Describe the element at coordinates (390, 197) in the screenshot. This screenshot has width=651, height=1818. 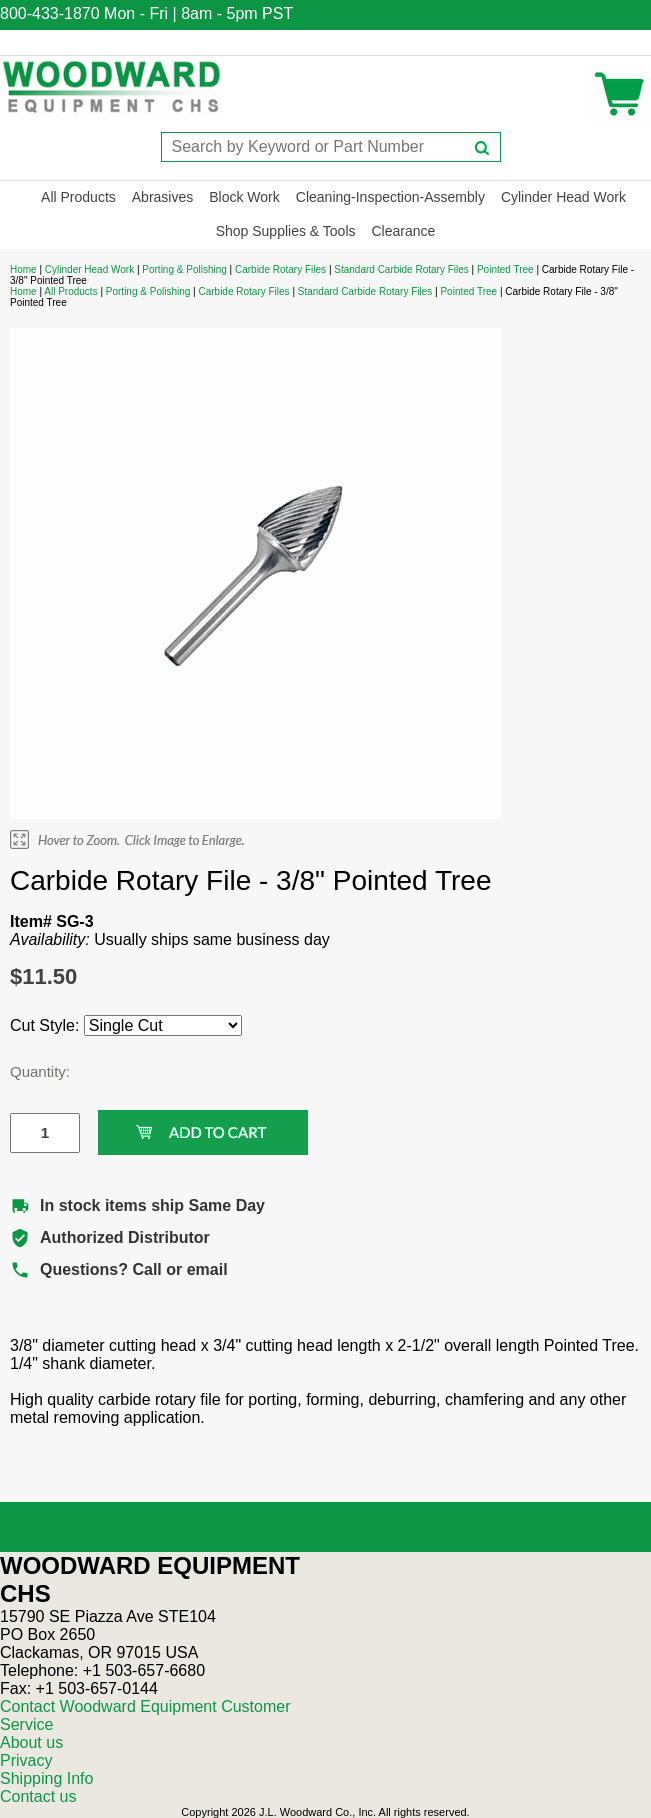
I see `Cleaning-Inspection-Assembly` at that location.